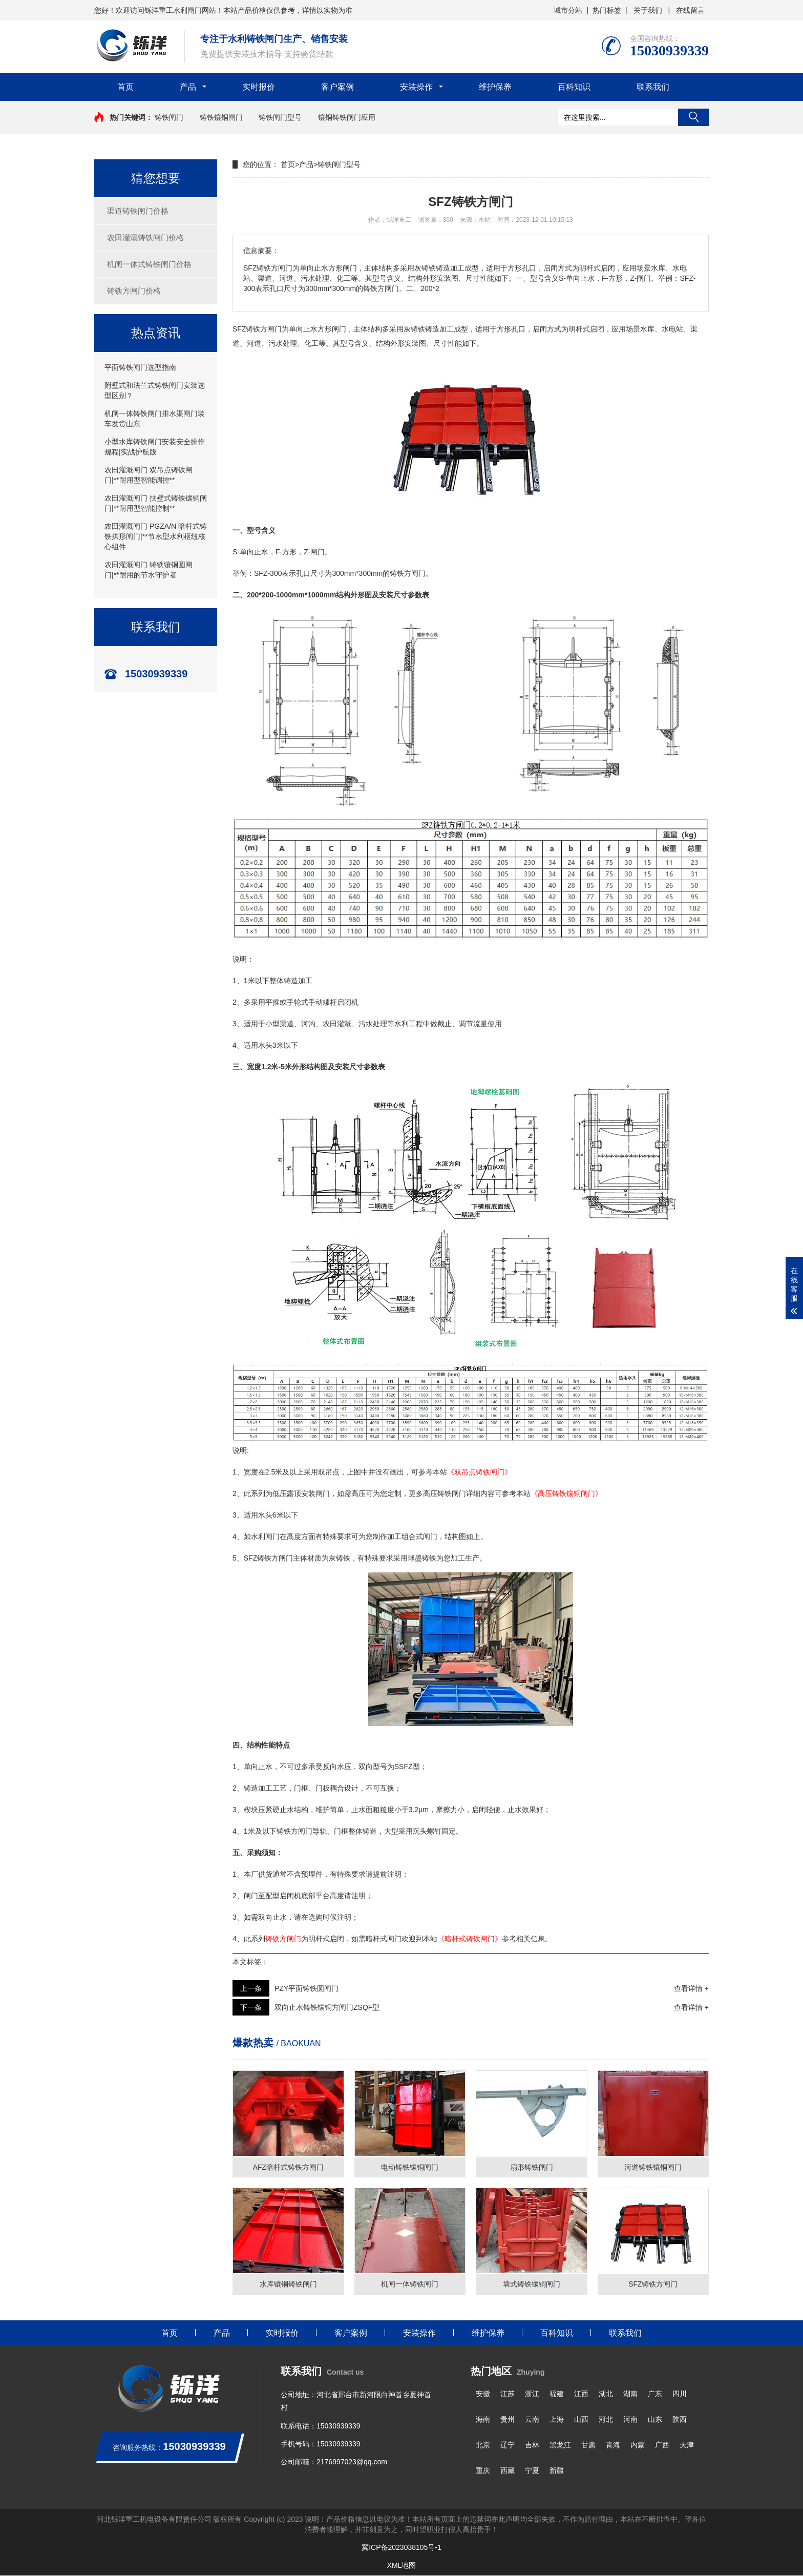  What do you see at coordinates (606, 2420) in the screenshot?
I see `河北` at bounding box center [606, 2420].